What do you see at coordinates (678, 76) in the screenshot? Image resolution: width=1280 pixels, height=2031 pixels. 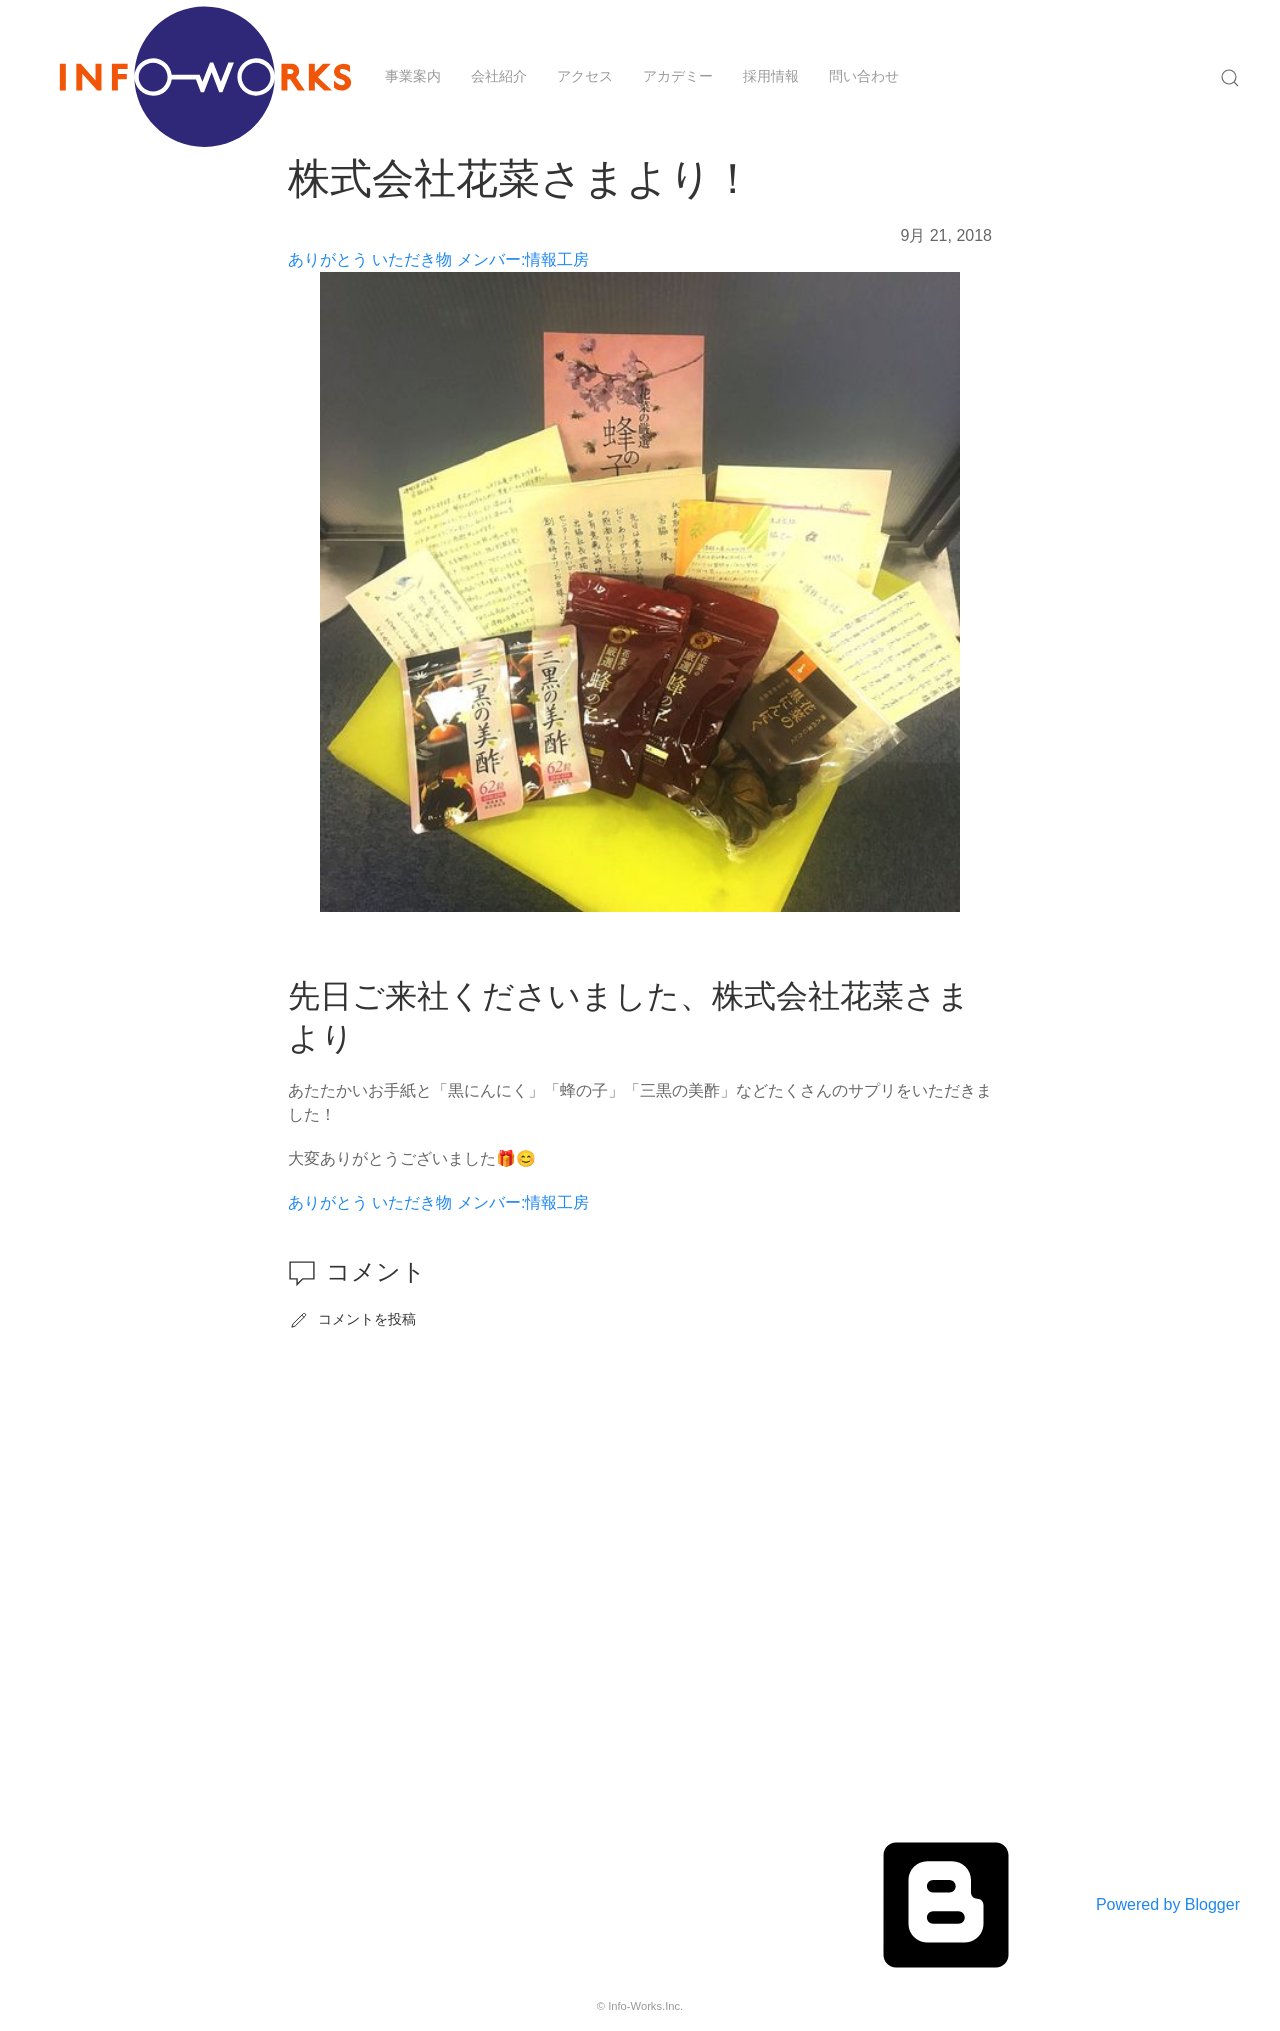 I see `アカデミー` at bounding box center [678, 76].